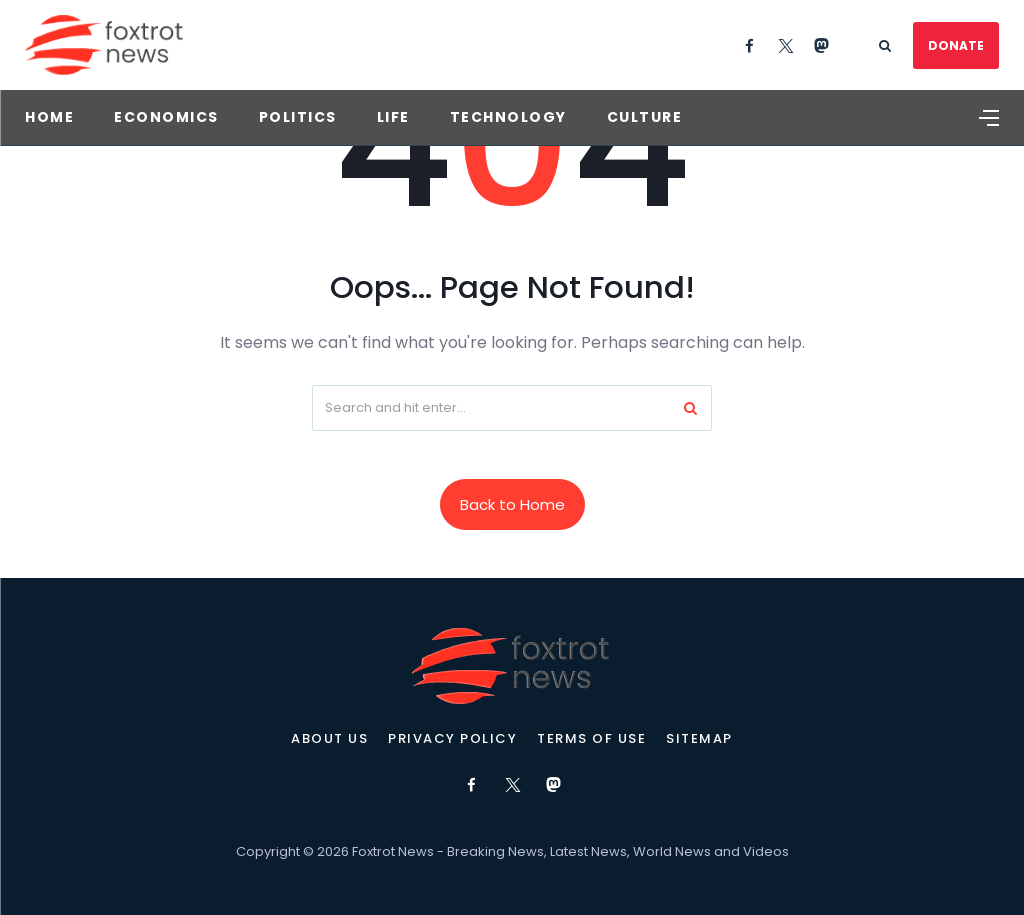 The width and height of the screenshot is (1024, 915). Describe the element at coordinates (645, 117) in the screenshot. I see `Culture` at that location.